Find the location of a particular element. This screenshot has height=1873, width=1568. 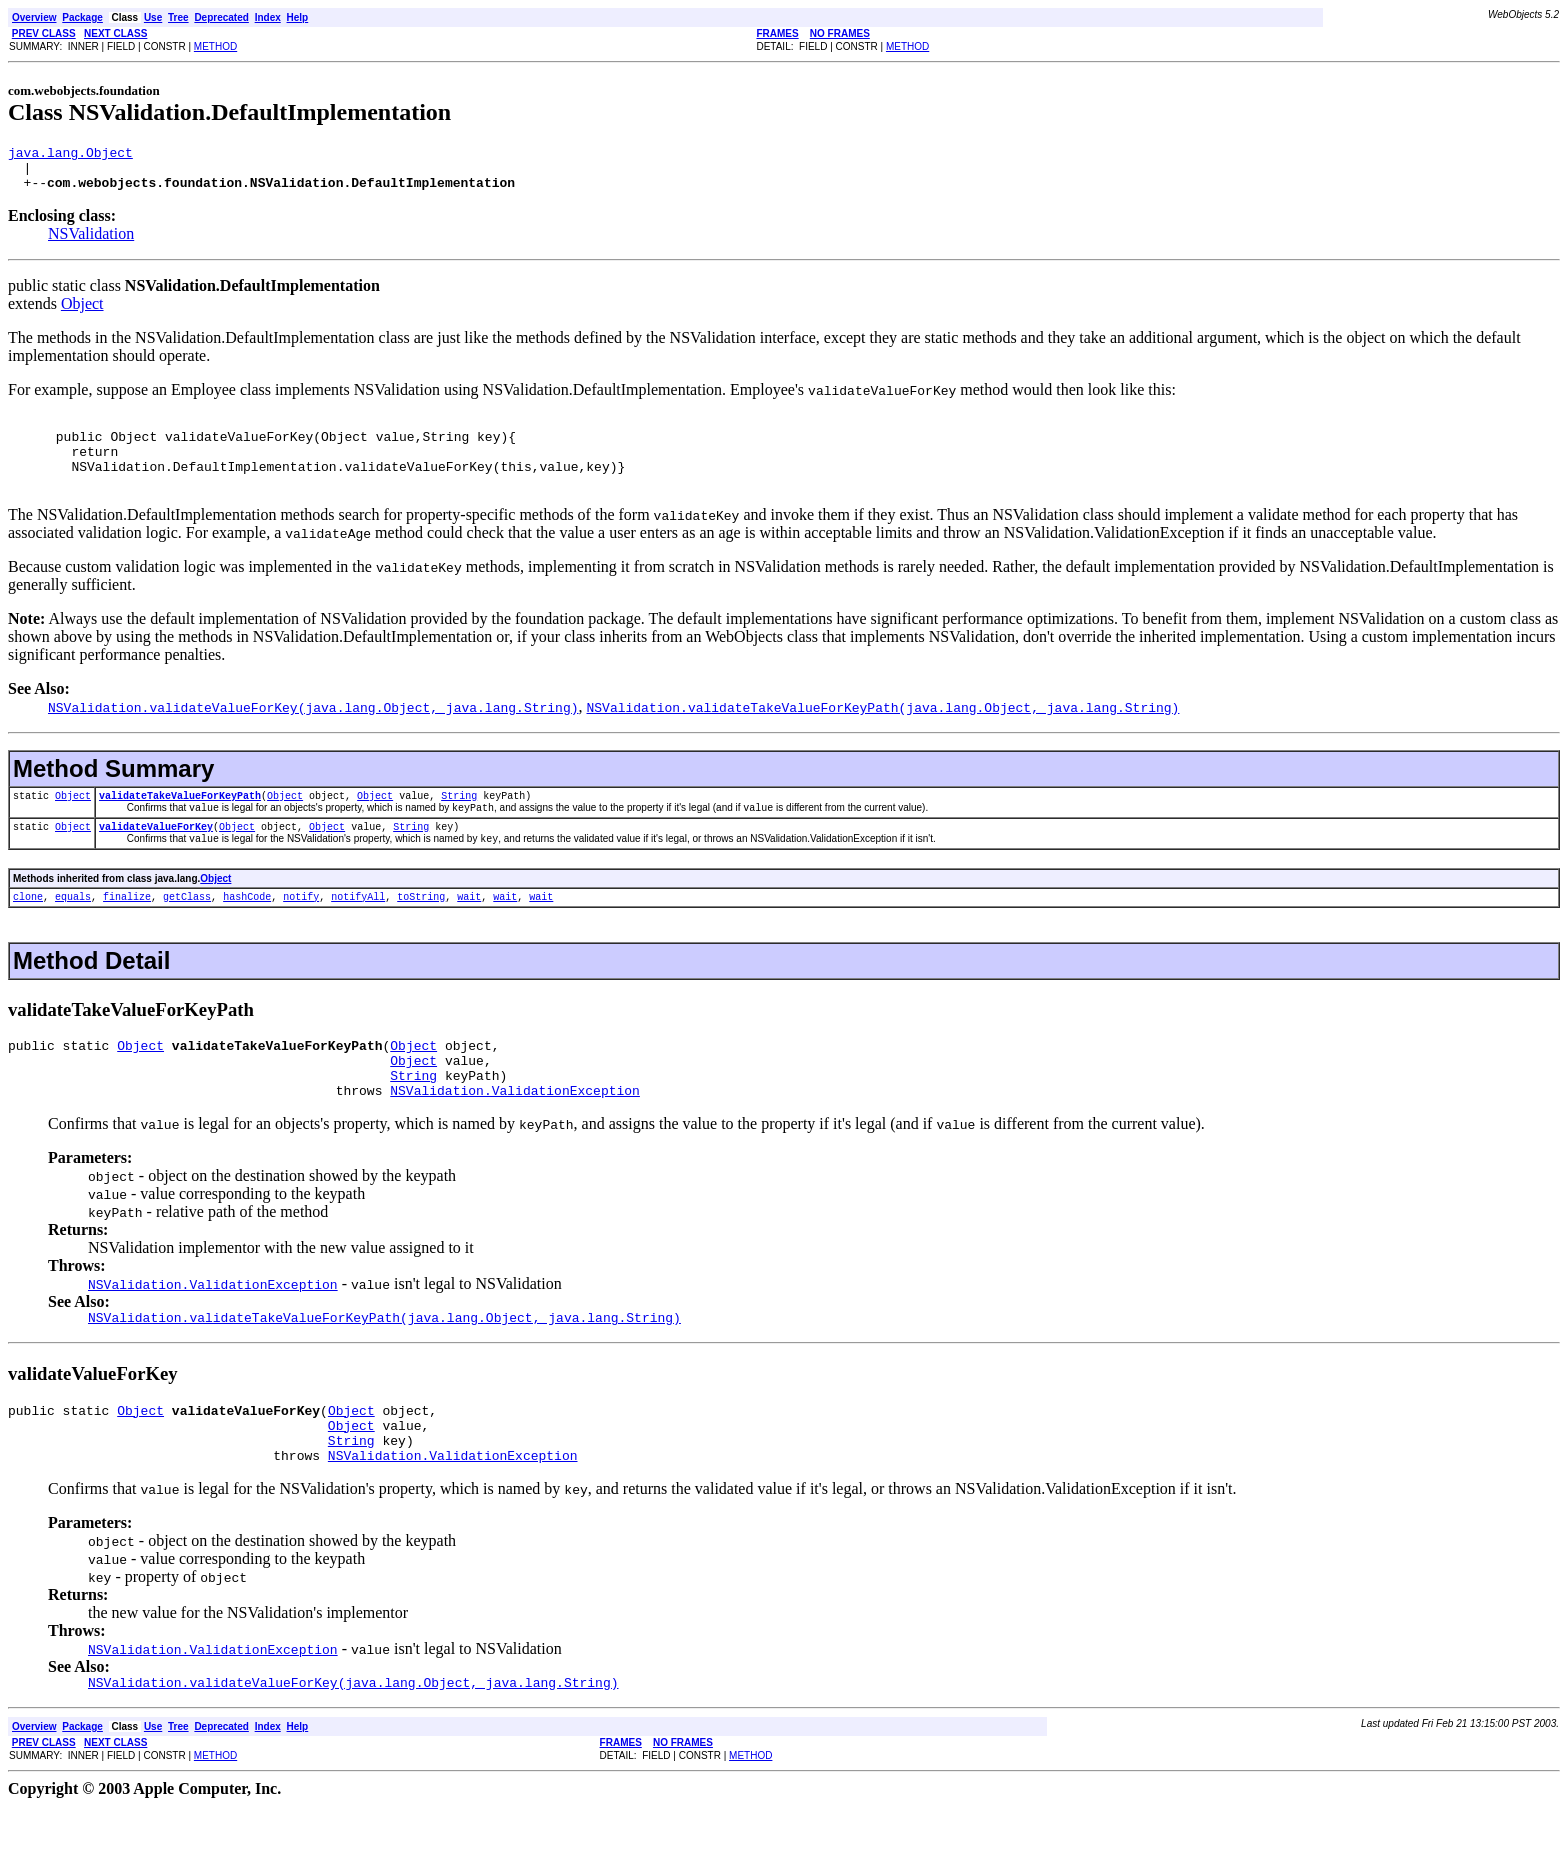

wait is located at coordinates (469, 933).